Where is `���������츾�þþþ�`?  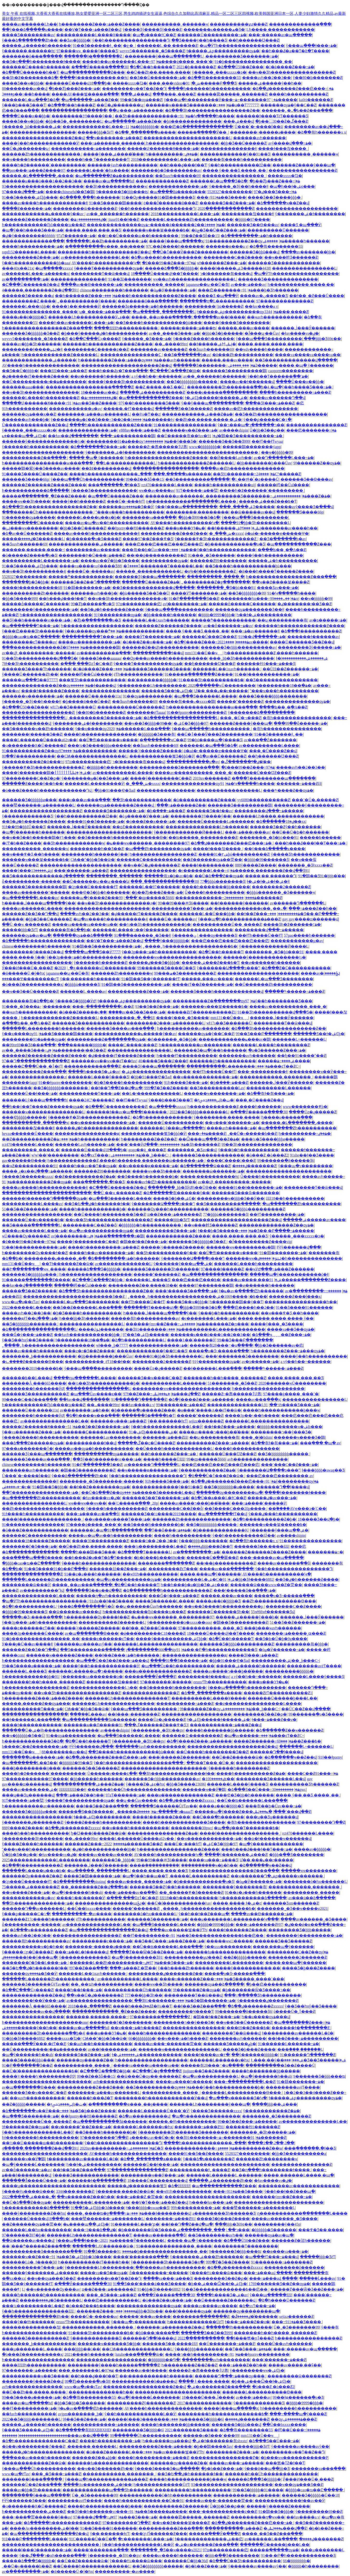
���������츾�þþþ� is located at coordinates (301, 1644).